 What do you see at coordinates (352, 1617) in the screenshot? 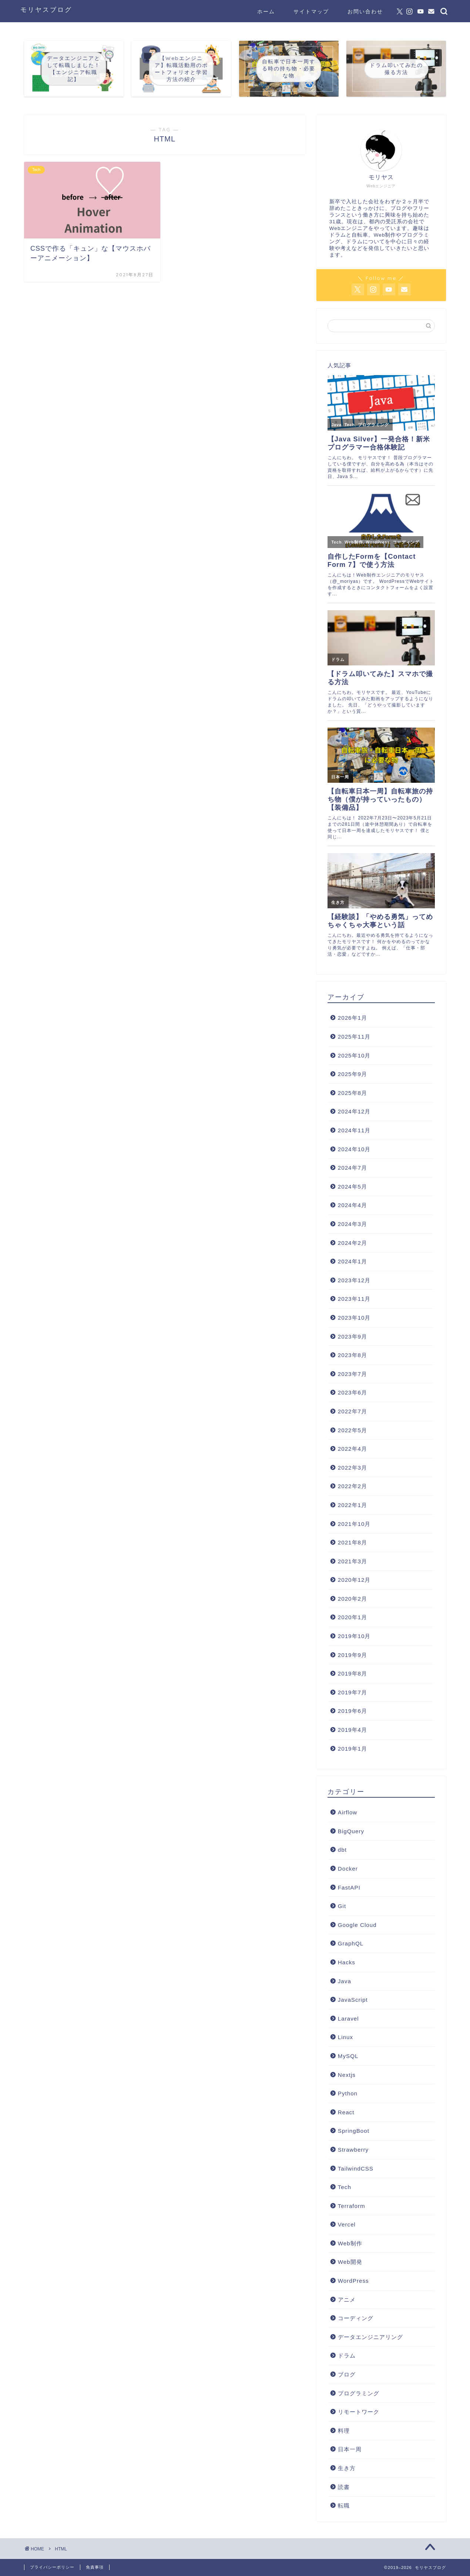
I see `2020年1月` at bounding box center [352, 1617].